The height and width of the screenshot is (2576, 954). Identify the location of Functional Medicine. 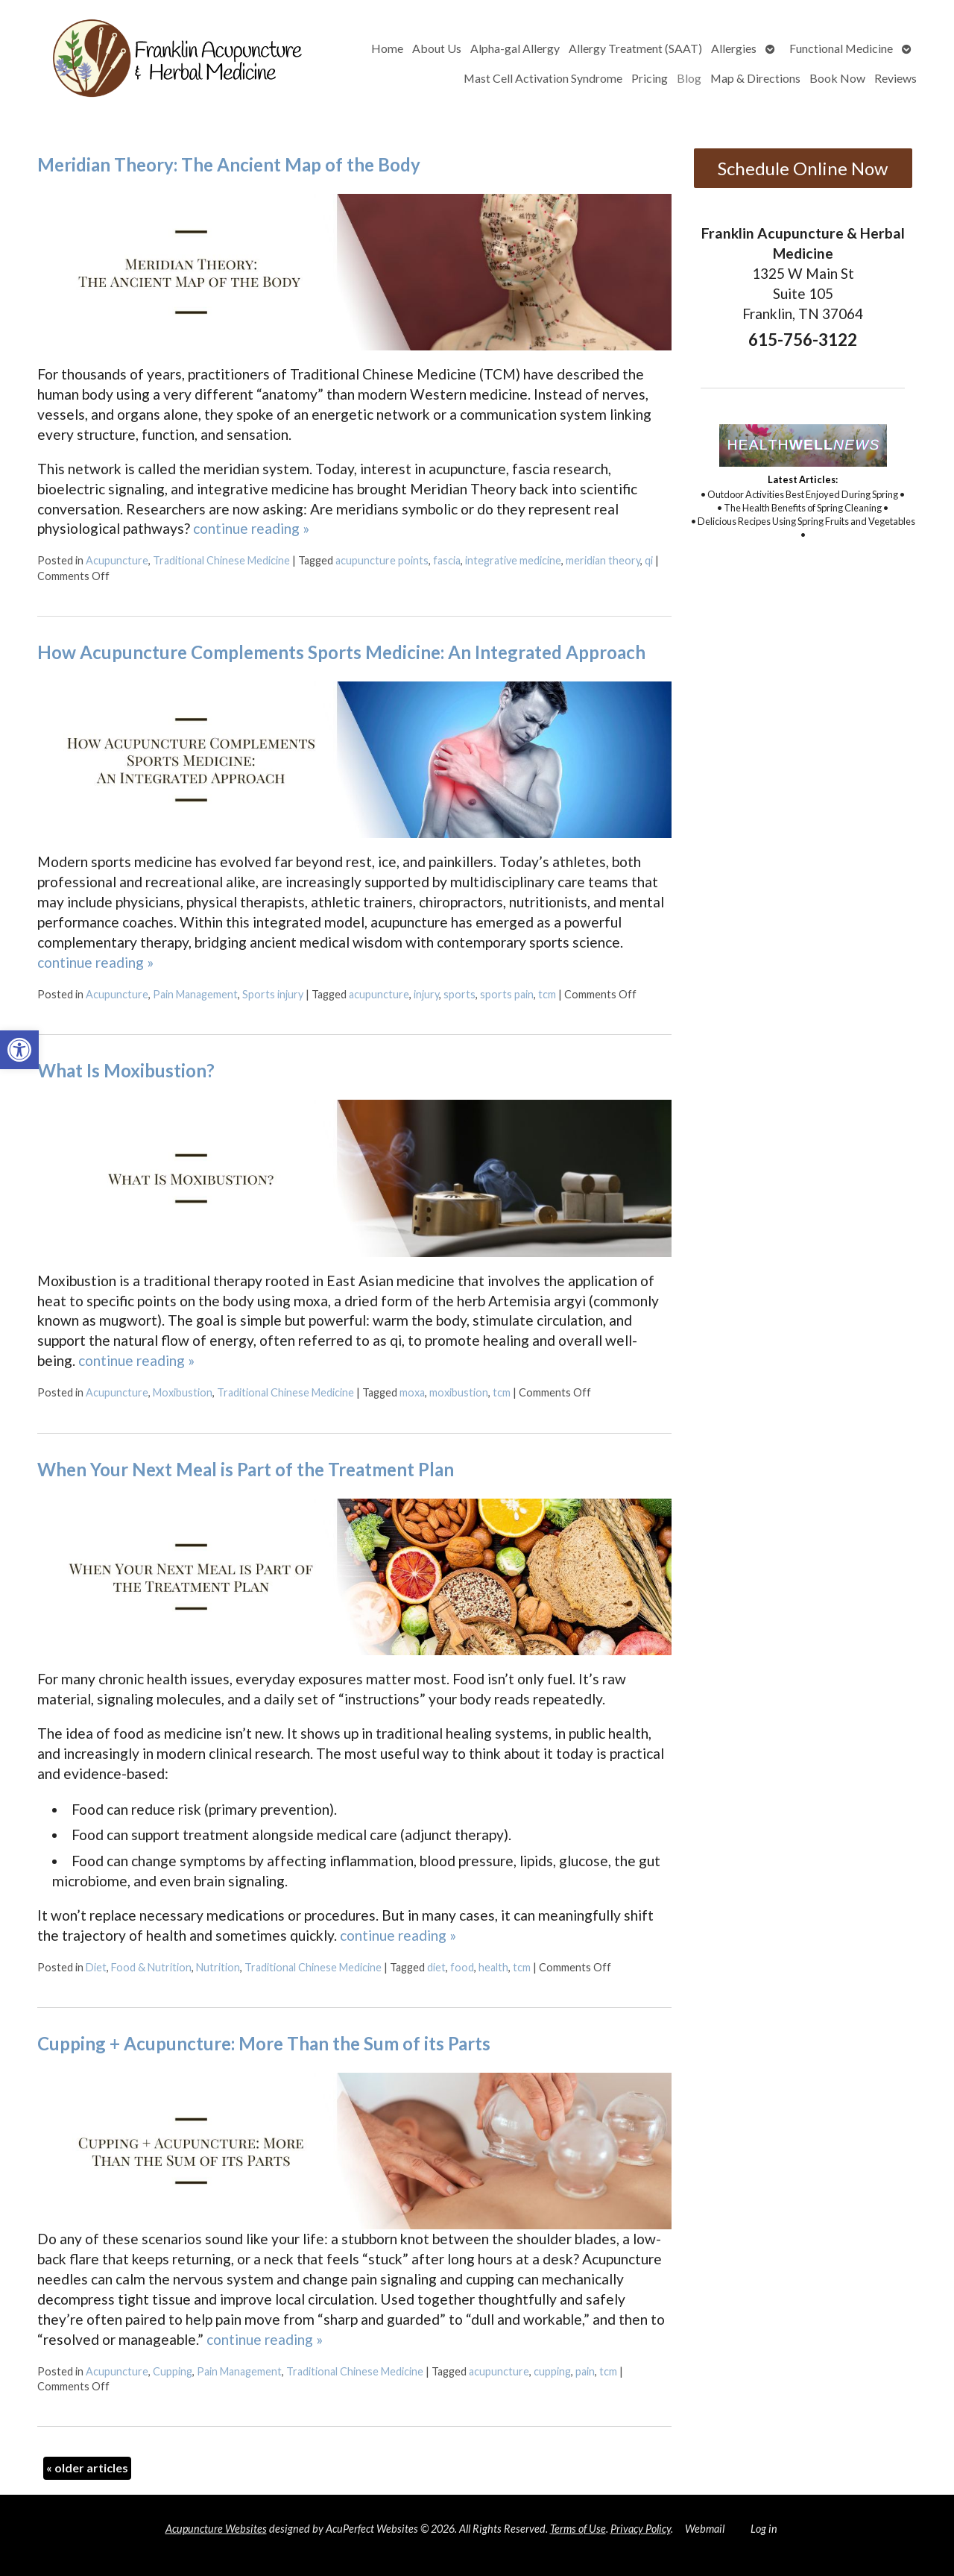
(841, 48).